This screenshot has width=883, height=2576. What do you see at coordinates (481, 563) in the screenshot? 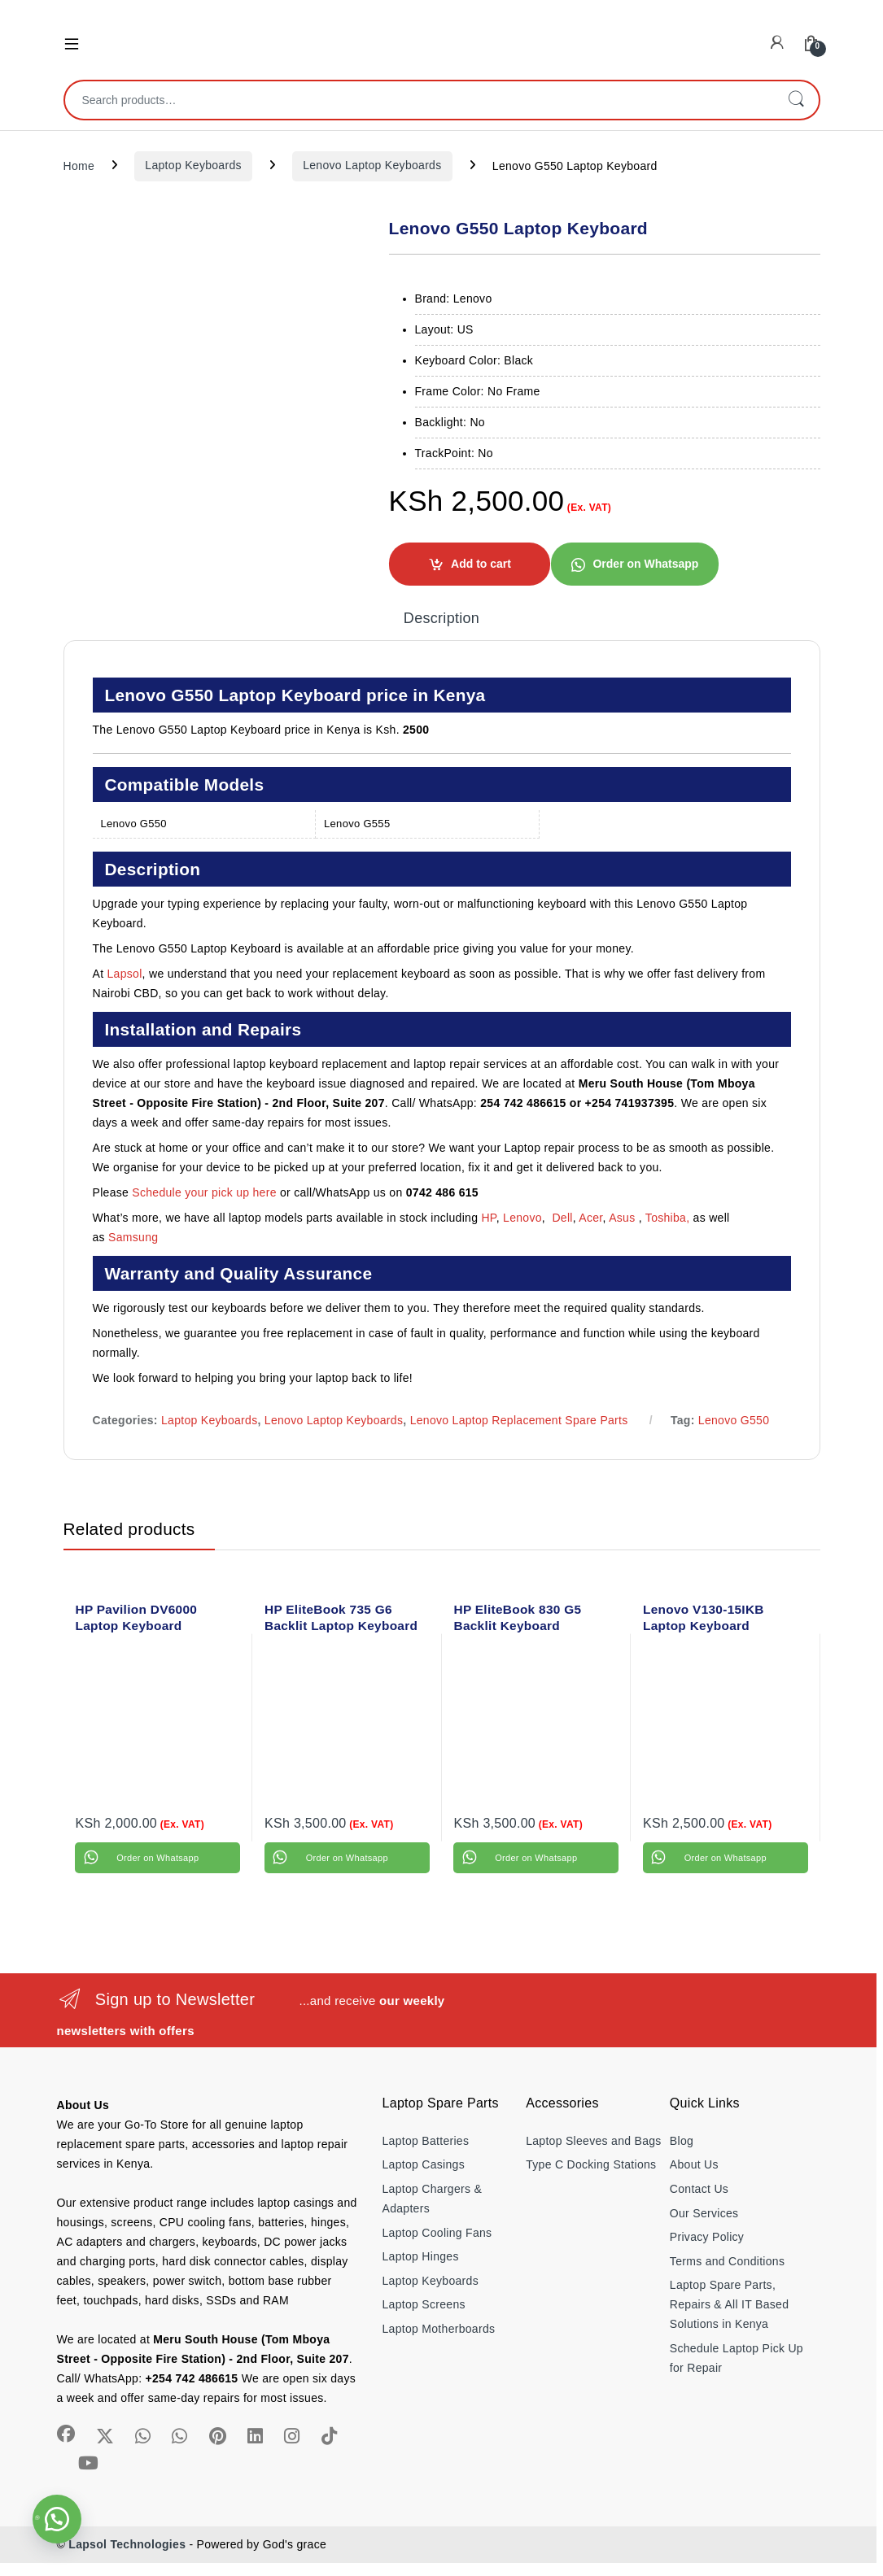
I see `Add to cart` at bounding box center [481, 563].